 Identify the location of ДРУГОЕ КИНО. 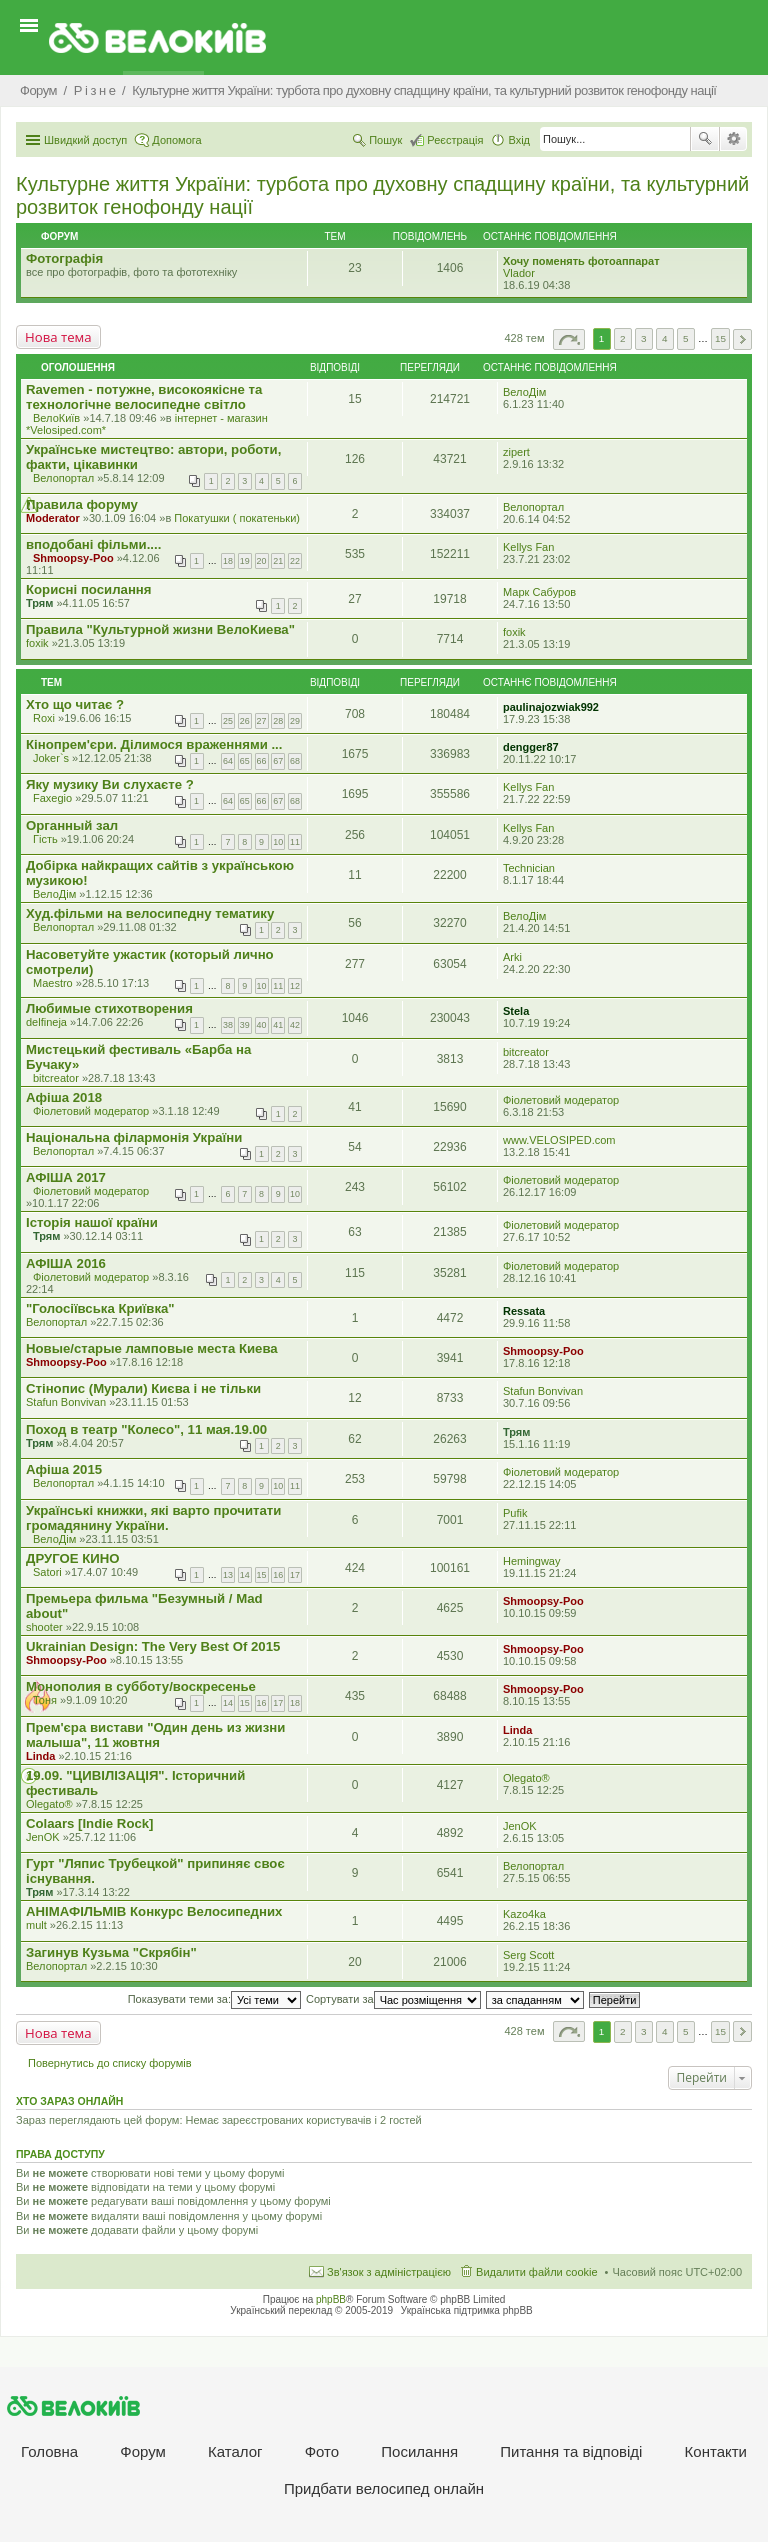
(73, 1558).